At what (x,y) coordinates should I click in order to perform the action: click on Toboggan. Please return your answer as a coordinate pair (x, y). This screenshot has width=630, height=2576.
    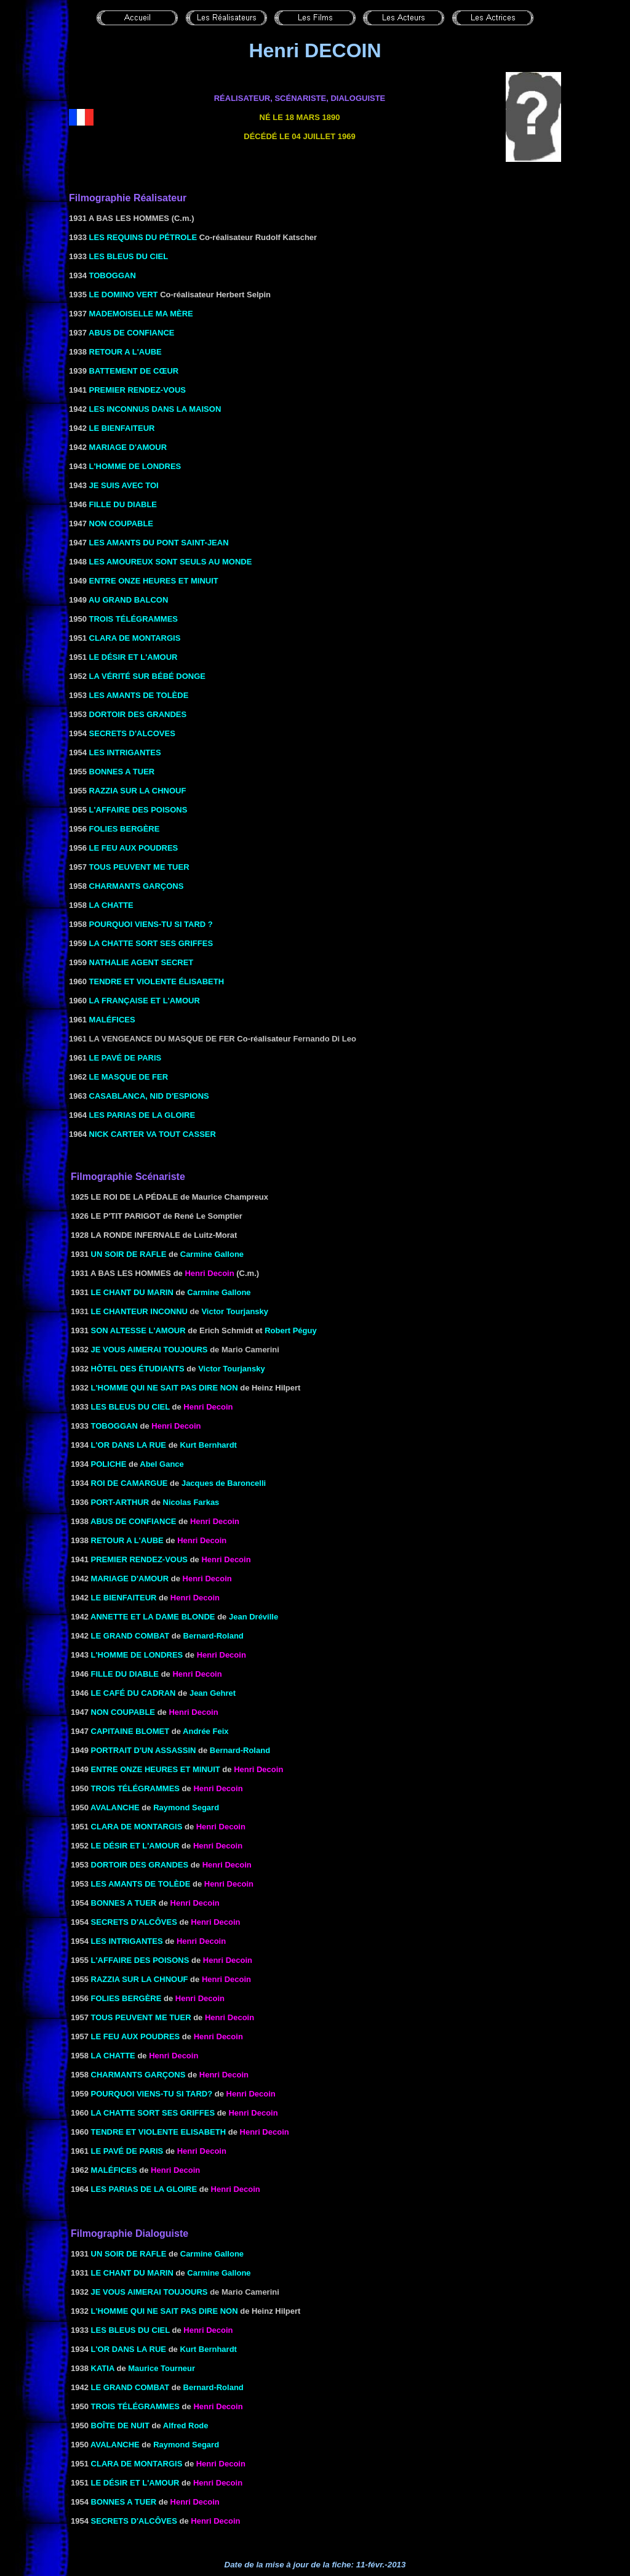
    Looking at the image, I should click on (114, 1425).